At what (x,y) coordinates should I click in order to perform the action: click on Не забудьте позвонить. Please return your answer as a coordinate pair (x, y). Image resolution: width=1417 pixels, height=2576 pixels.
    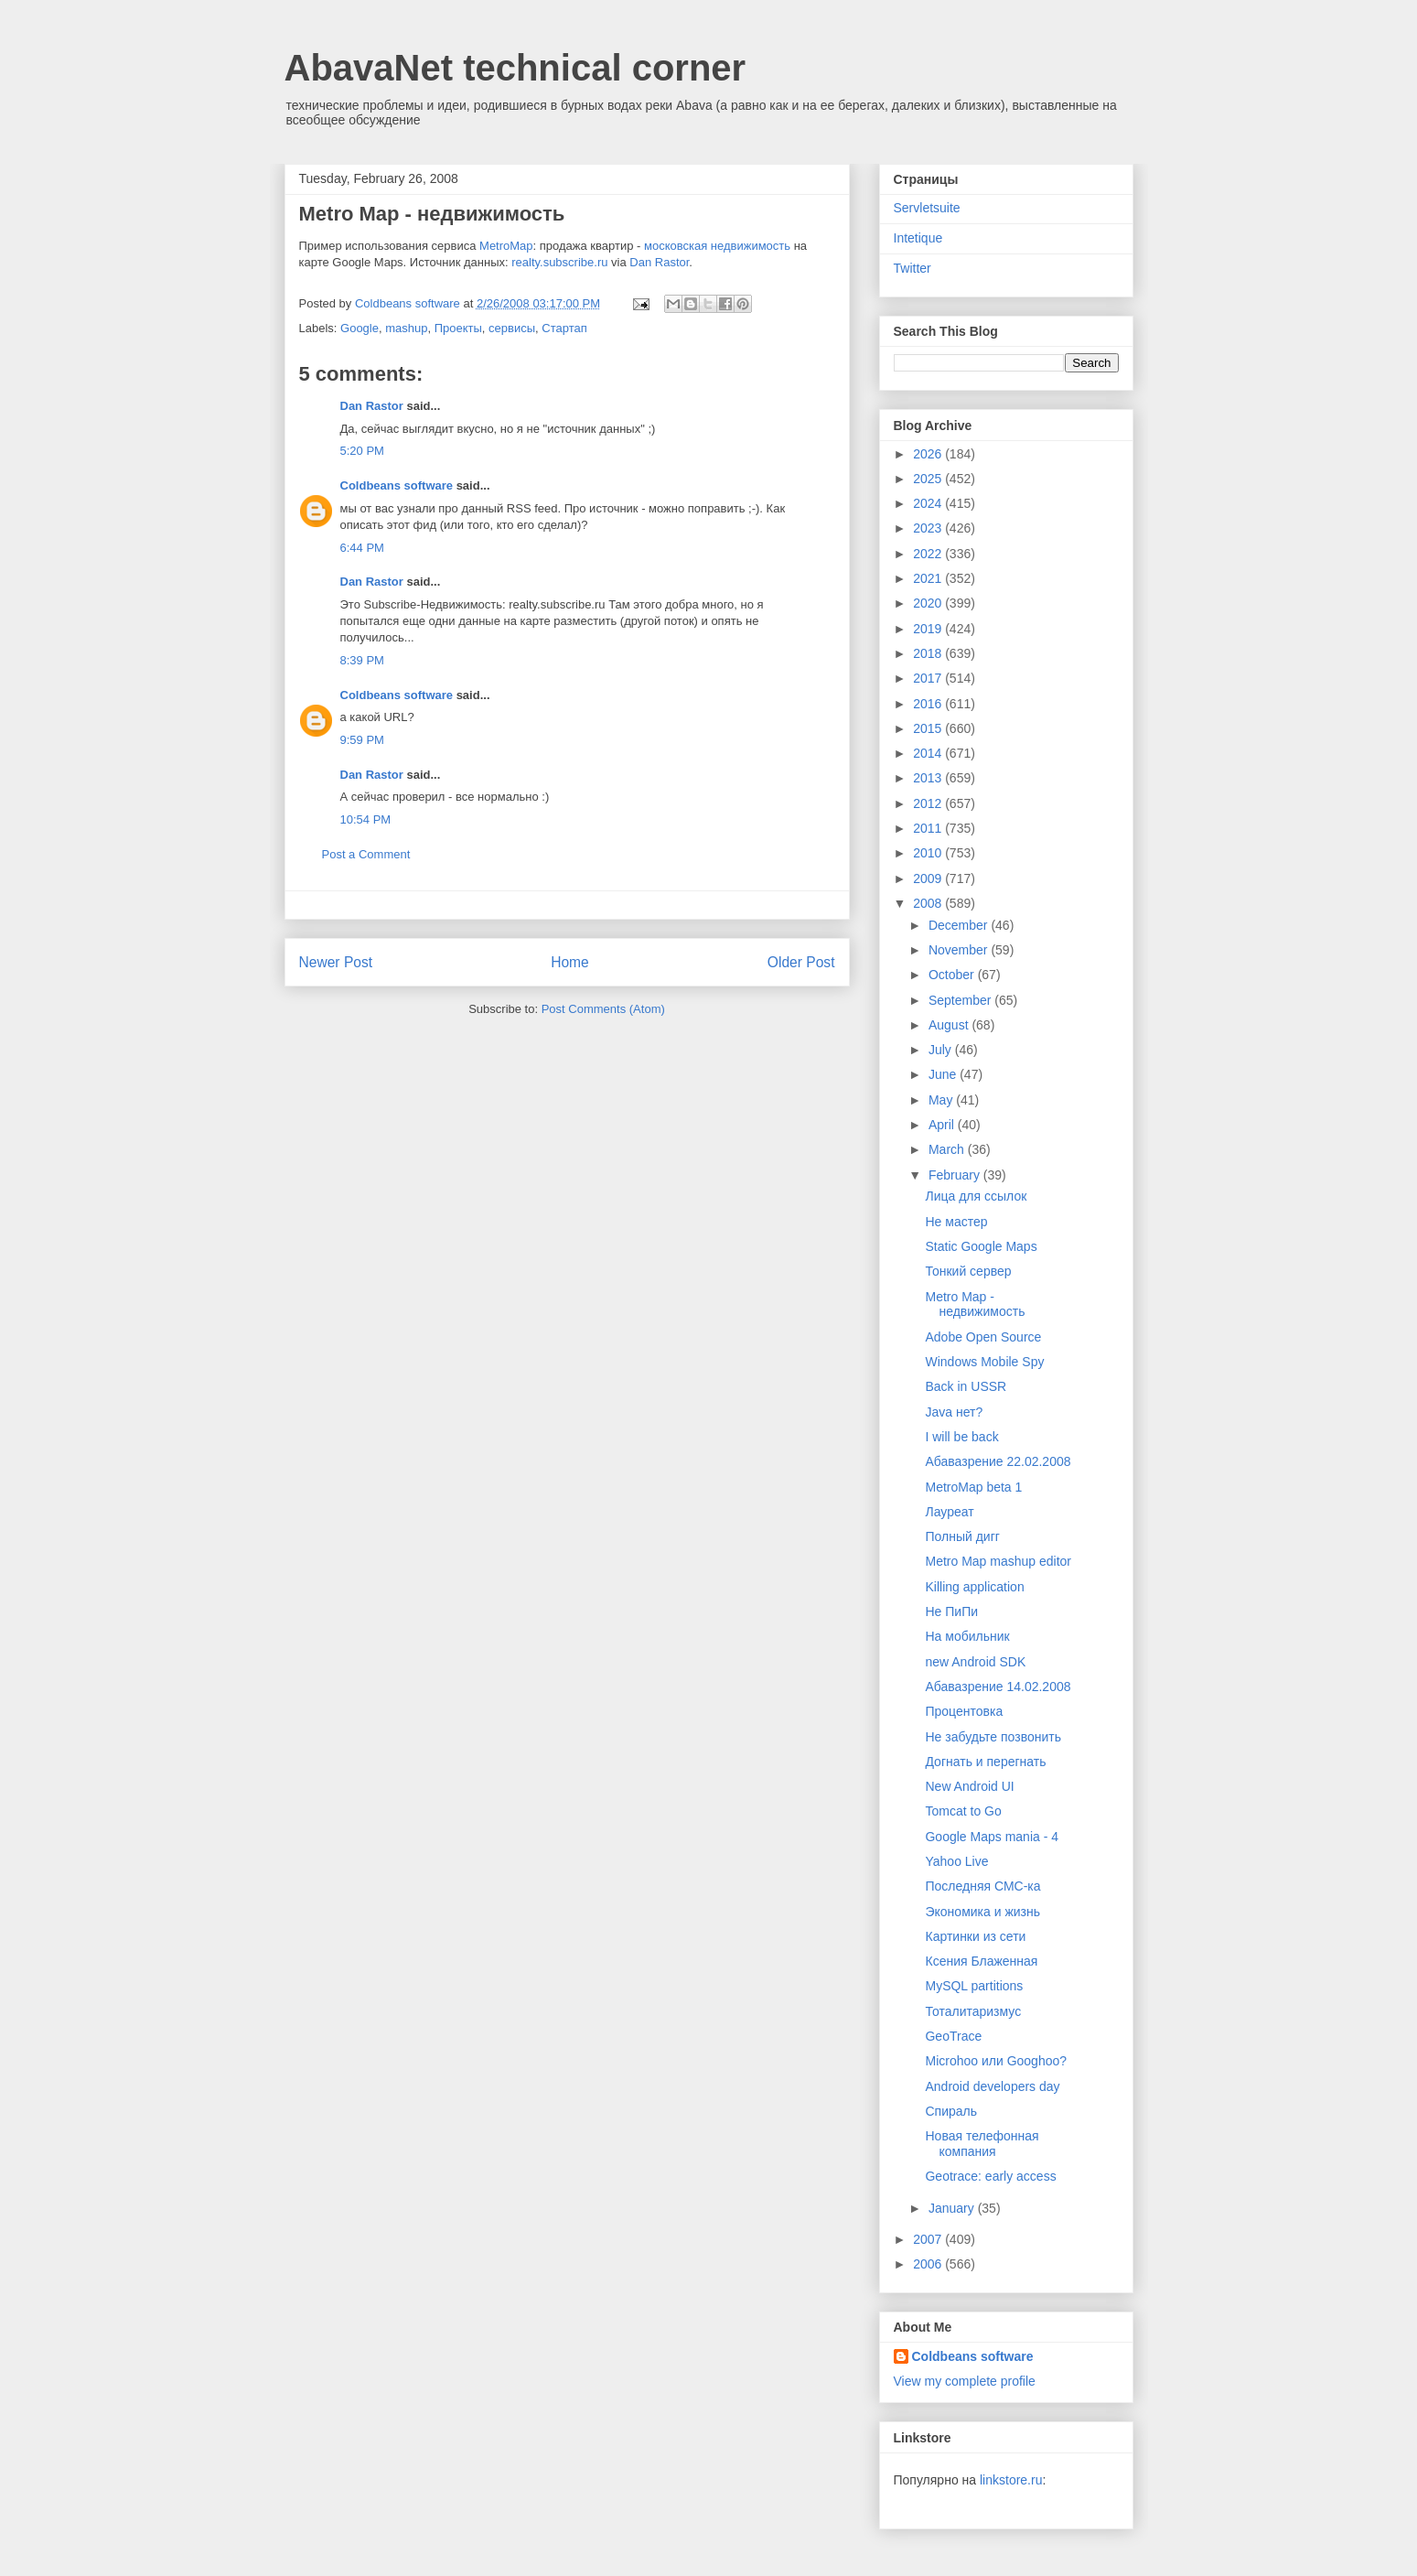
    Looking at the image, I should click on (993, 1737).